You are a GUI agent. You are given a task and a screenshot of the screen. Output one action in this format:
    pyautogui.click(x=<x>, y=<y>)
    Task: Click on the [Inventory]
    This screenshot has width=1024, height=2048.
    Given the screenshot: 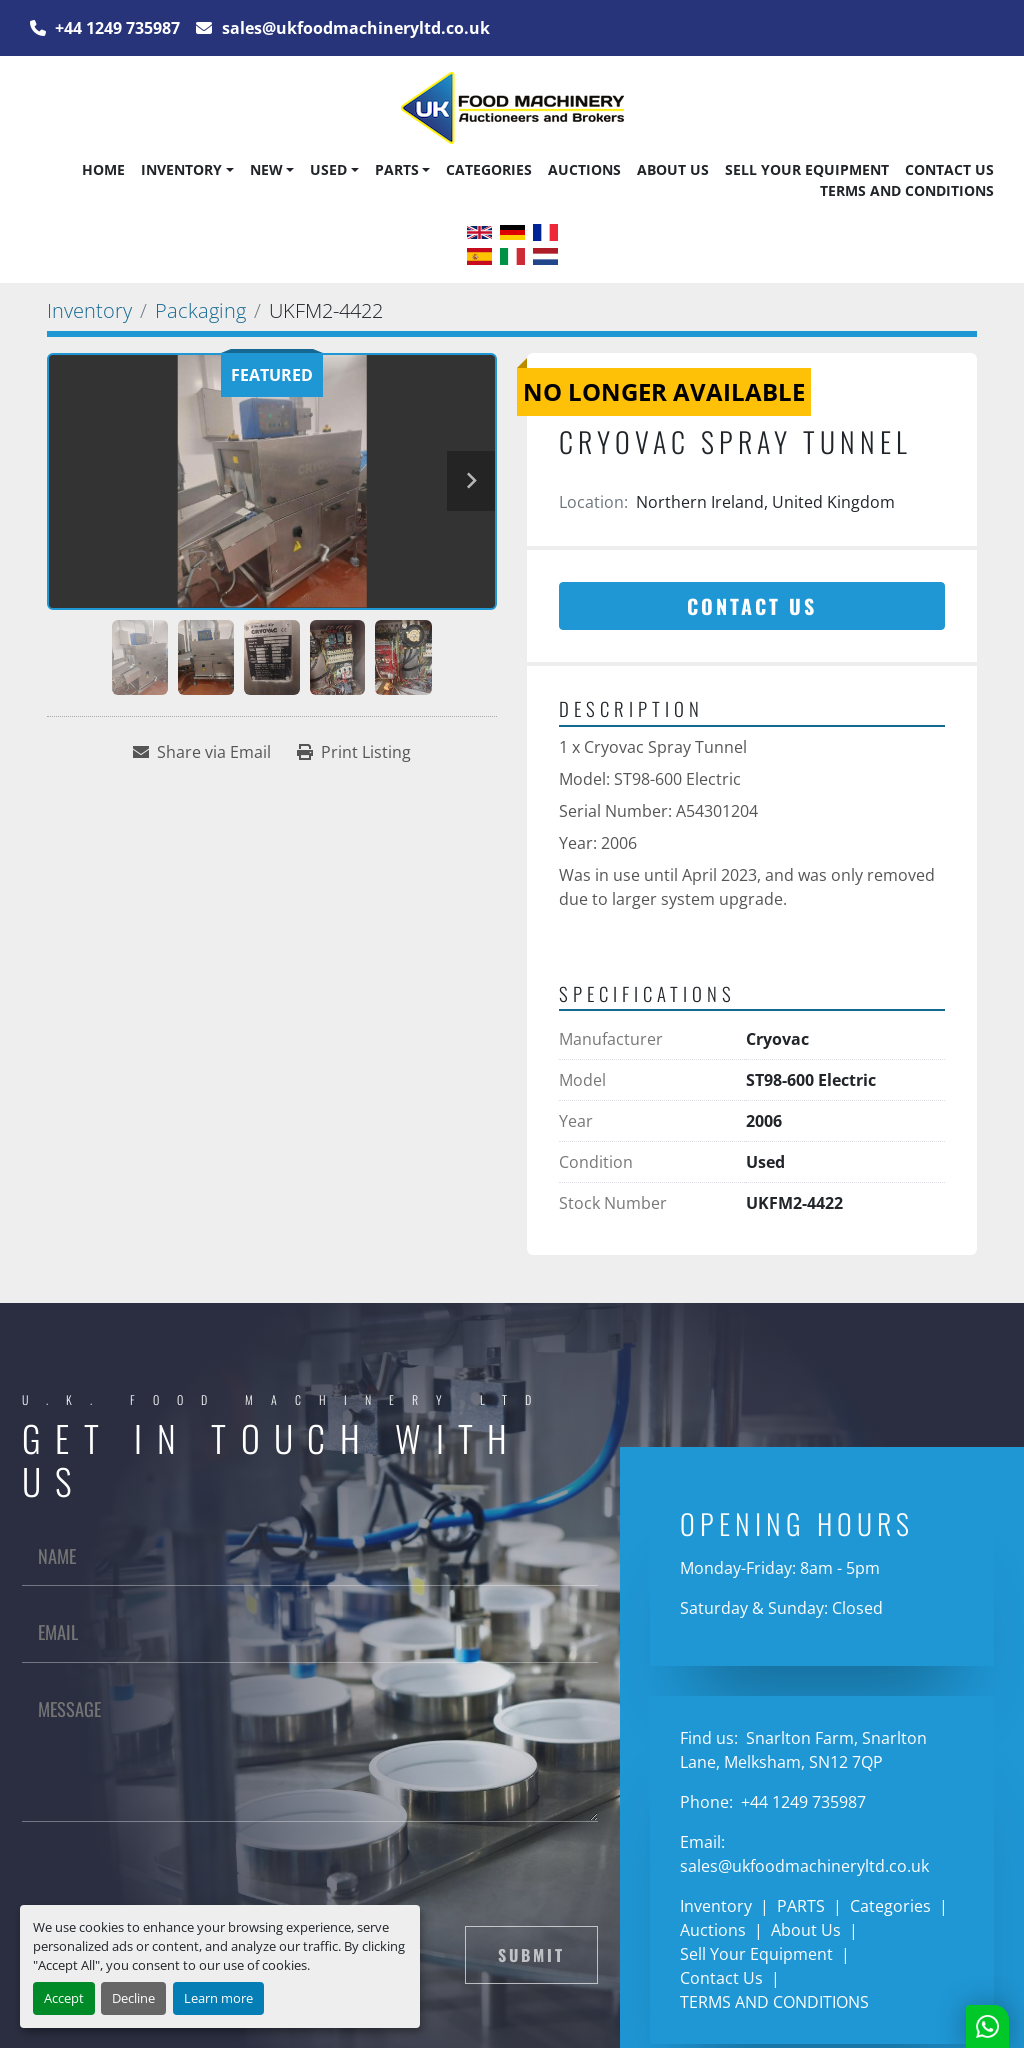 What is the action you would take?
    pyautogui.click(x=89, y=310)
    